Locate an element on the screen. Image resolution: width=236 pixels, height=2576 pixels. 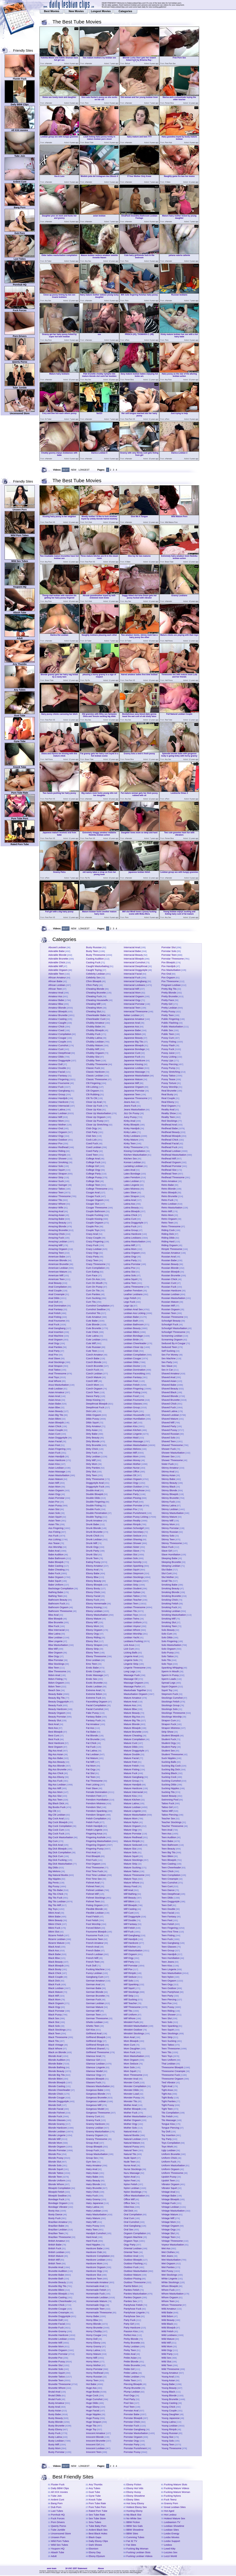
Shower Sex is located at coordinates (168, 1456).